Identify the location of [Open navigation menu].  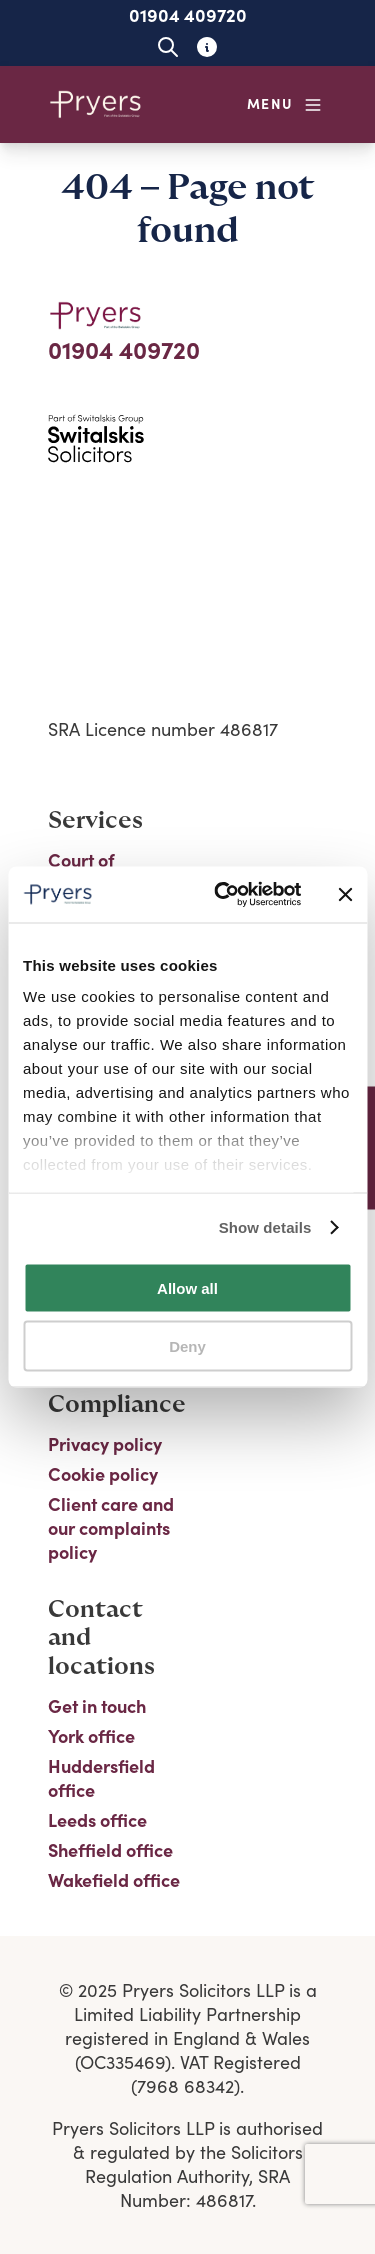
(284, 104).